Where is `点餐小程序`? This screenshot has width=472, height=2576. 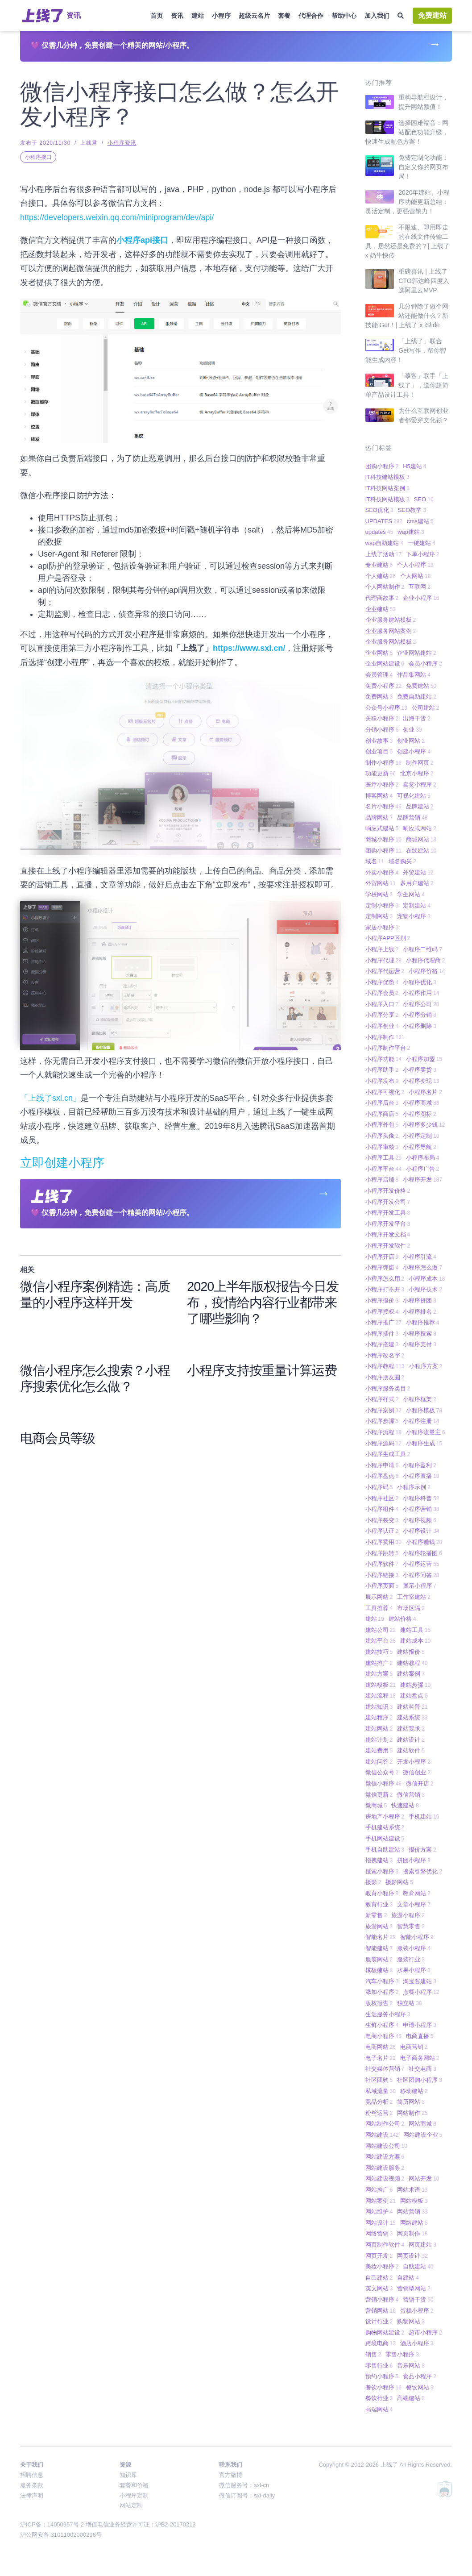
点餐小程序 is located at coordinates (421, 1992).